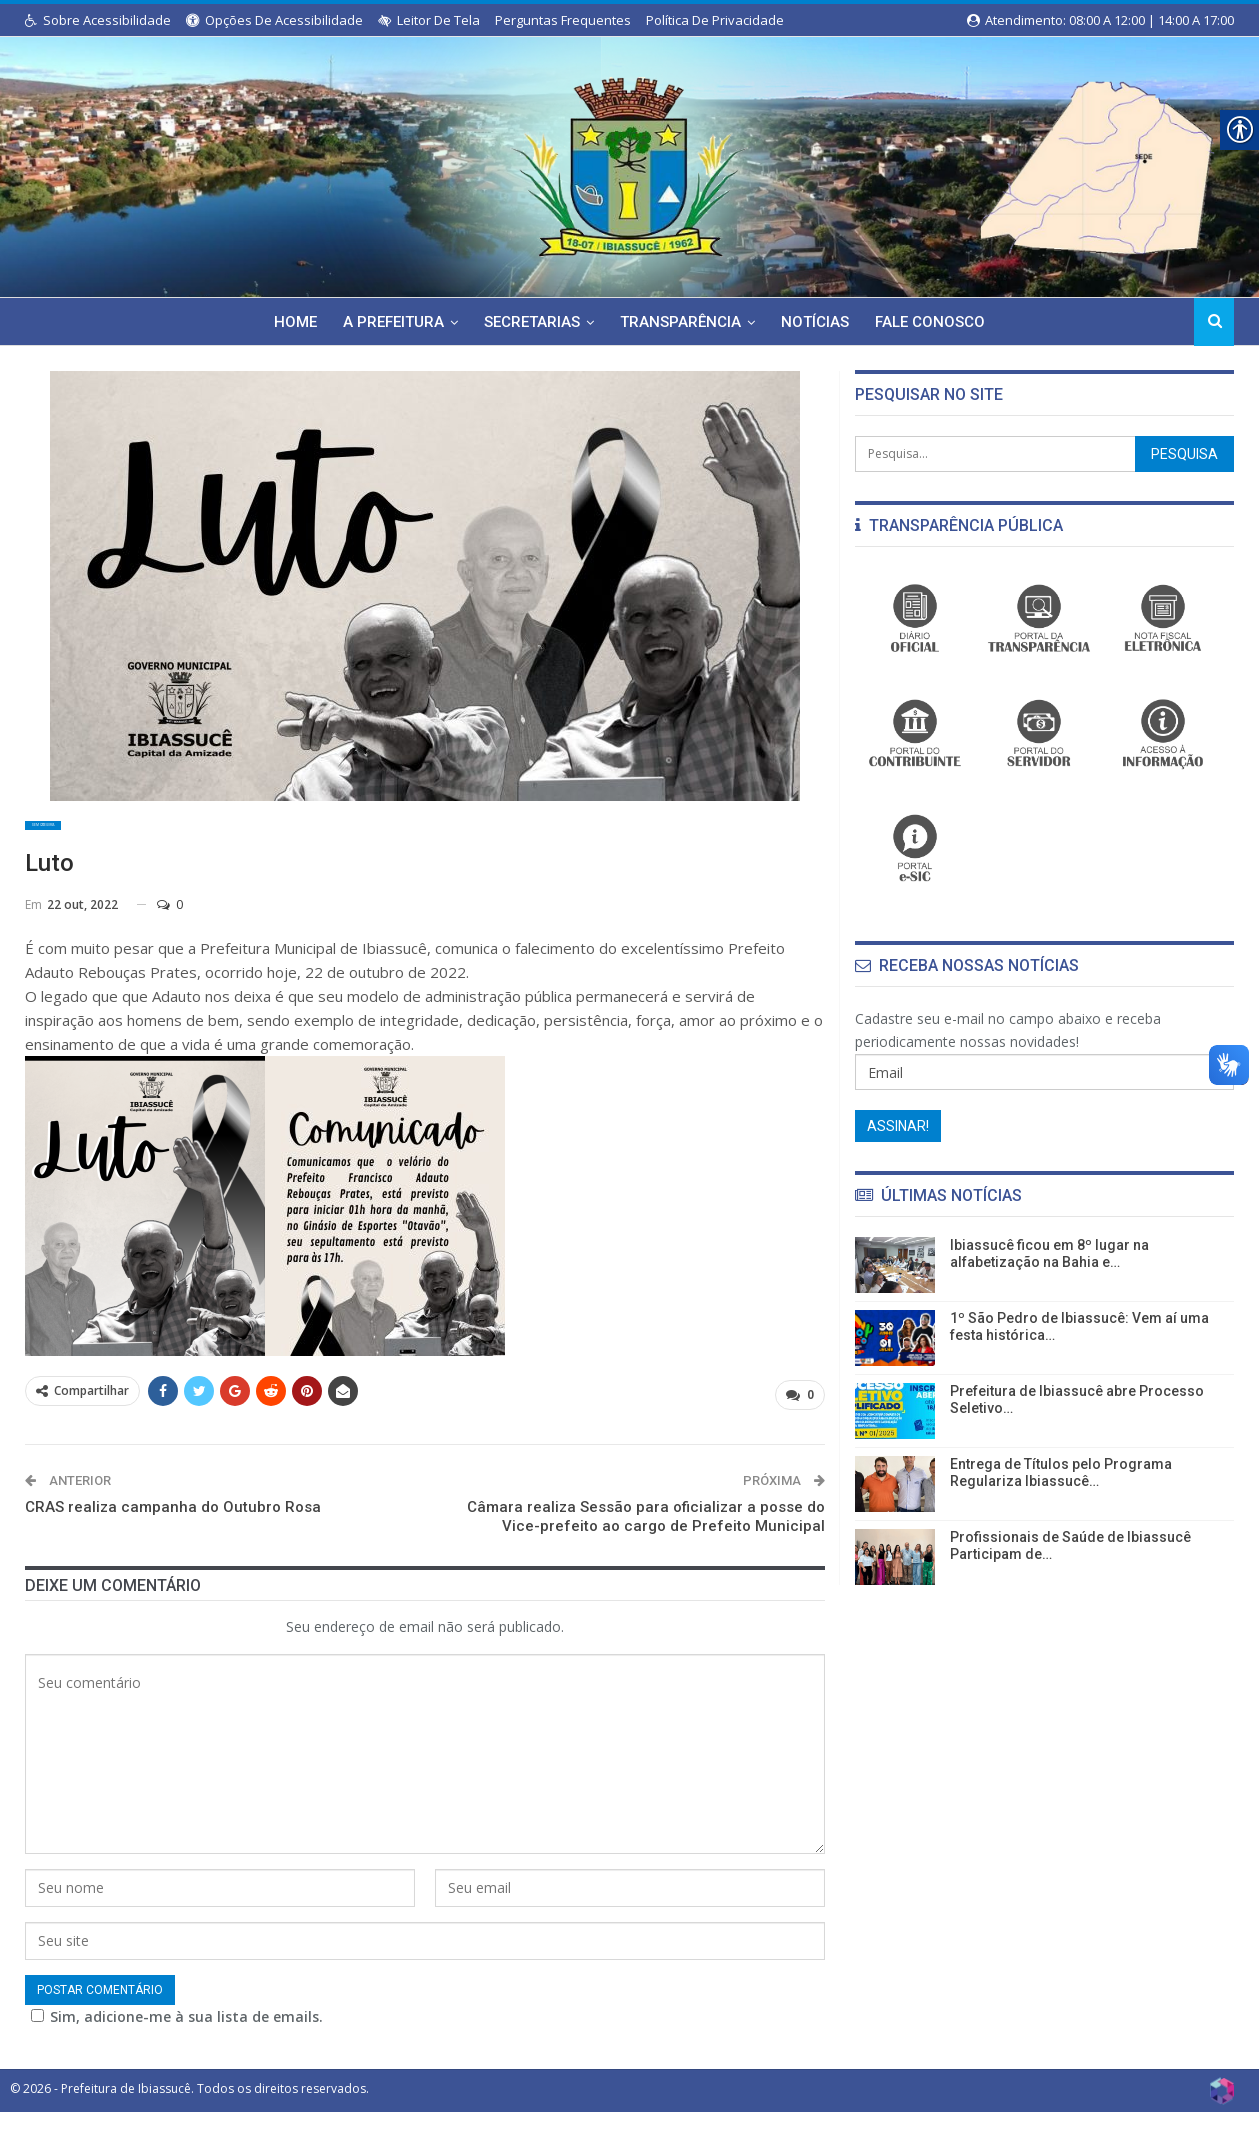 The width and height of the screenshot is (1259, 2130). What do you see at coordinates (1049, 1253) in the screenshot?
I see `Ibiassucê ficou em 8º lugar na alfabetização na Bahia e… [link]` at bounding box center [1049, 1253].